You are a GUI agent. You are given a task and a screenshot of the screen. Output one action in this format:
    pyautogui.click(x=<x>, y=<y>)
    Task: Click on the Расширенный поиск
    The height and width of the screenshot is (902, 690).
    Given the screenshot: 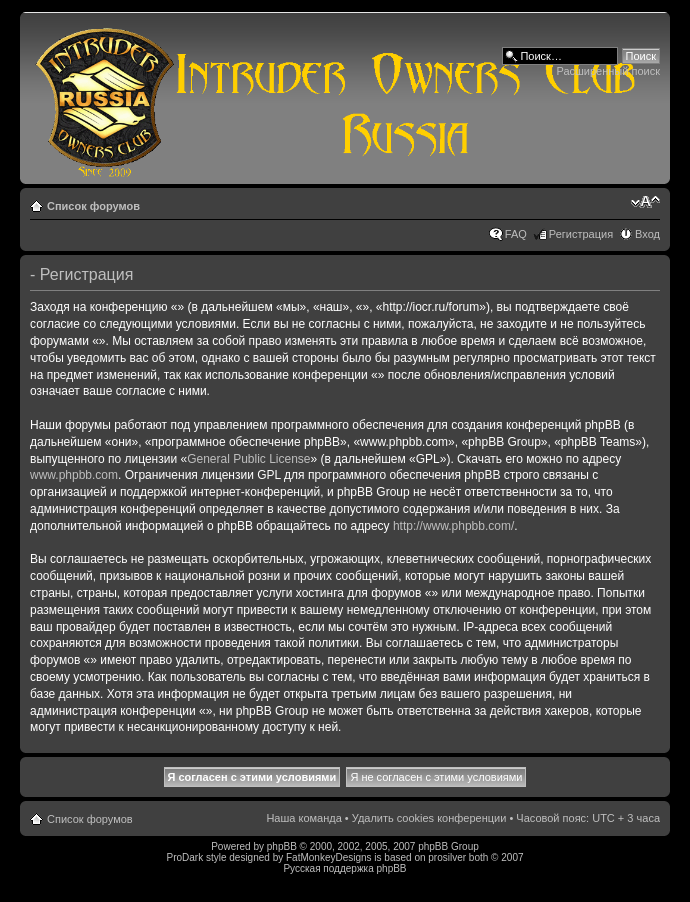 What is the action you would take?
    pyautogui.click(x=608, y=71)
    